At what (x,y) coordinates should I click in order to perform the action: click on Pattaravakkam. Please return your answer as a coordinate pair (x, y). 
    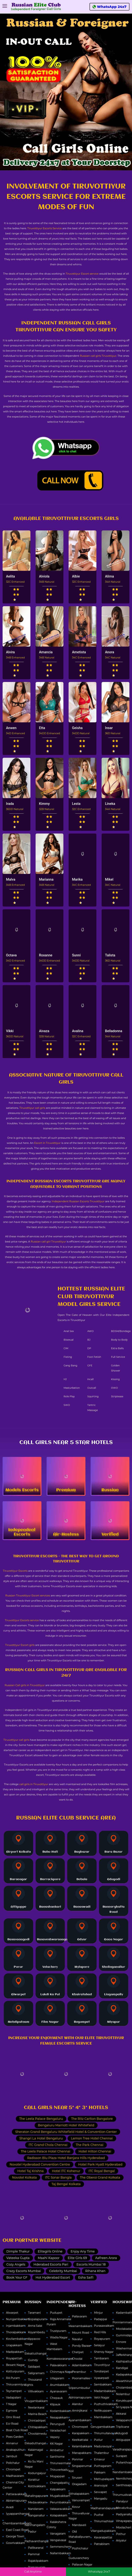
    Looking at the image, I should click on (16, 2494).